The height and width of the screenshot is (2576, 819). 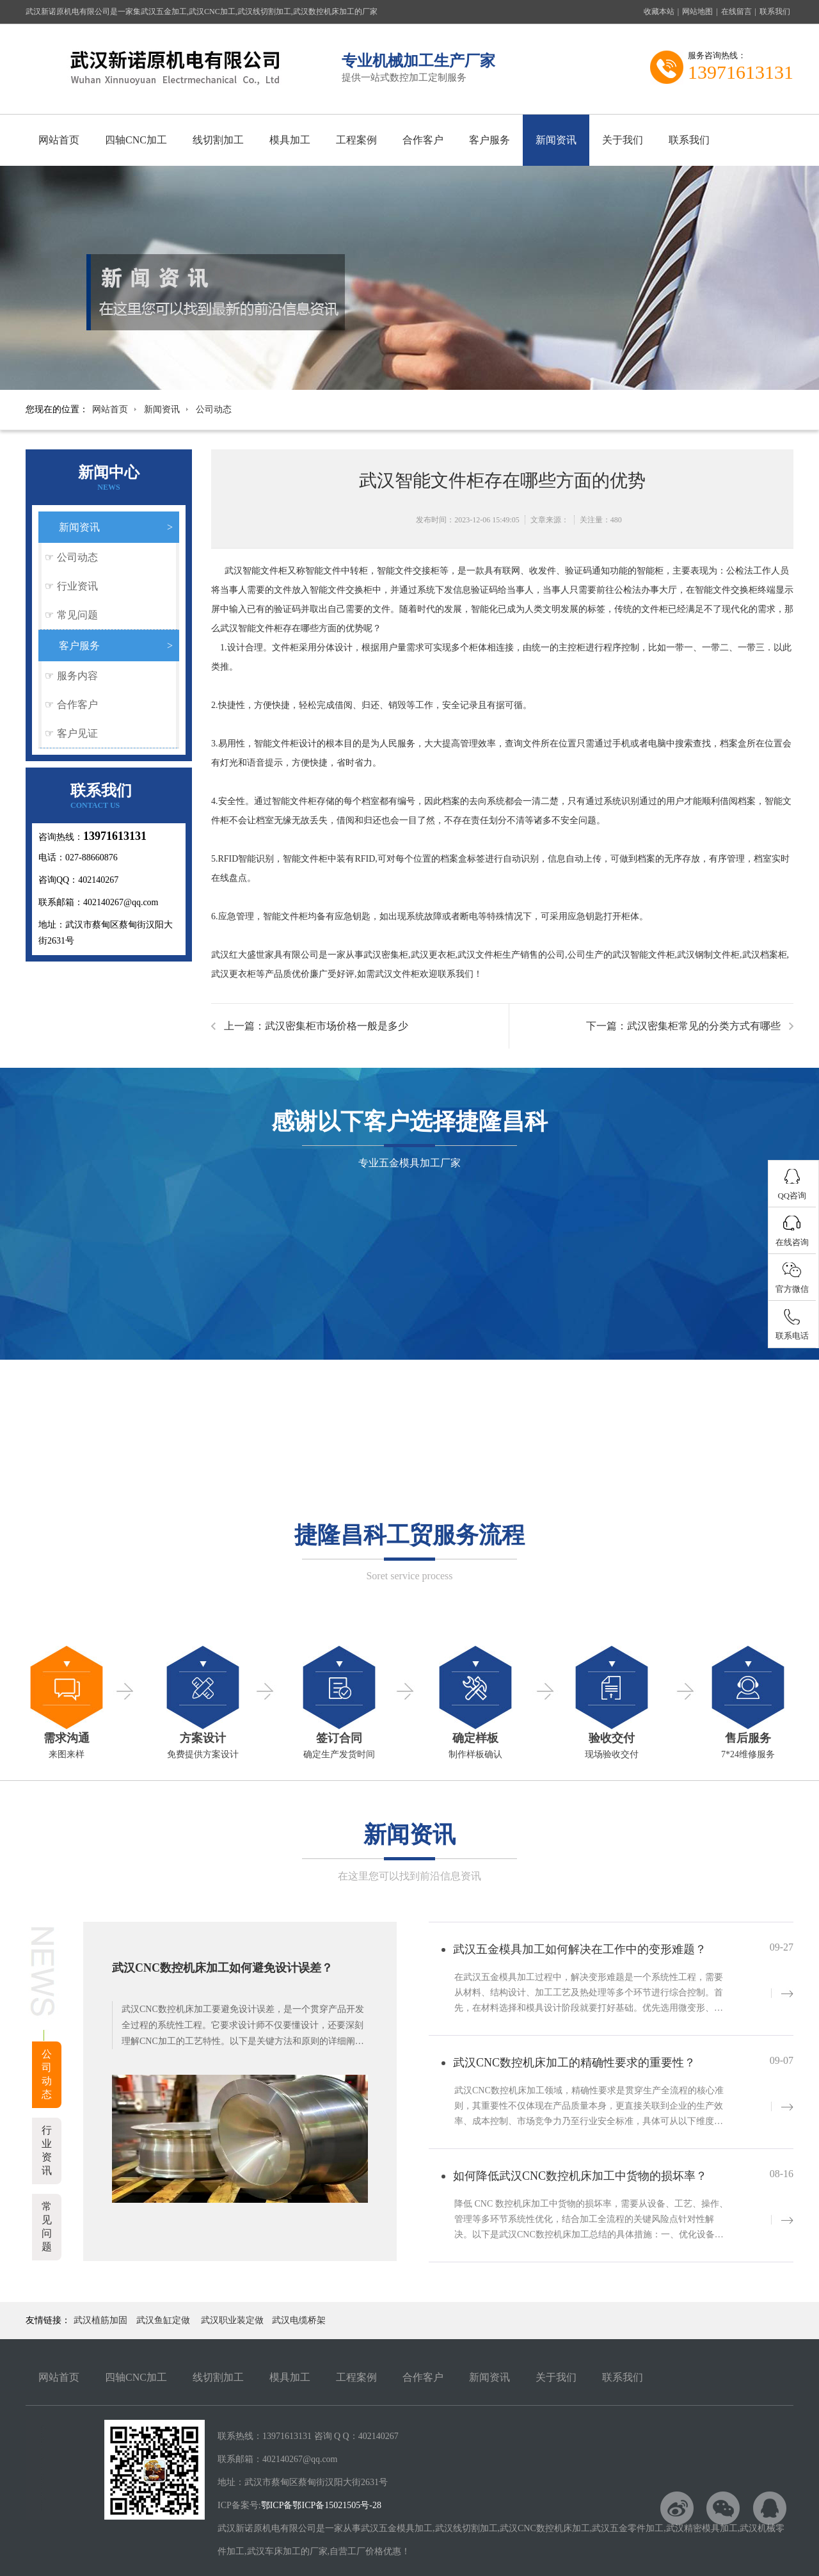 What do you see at coordinates (218, 139) in the screenshot?
I see `线切割加工` at bounding box center [218, 139].